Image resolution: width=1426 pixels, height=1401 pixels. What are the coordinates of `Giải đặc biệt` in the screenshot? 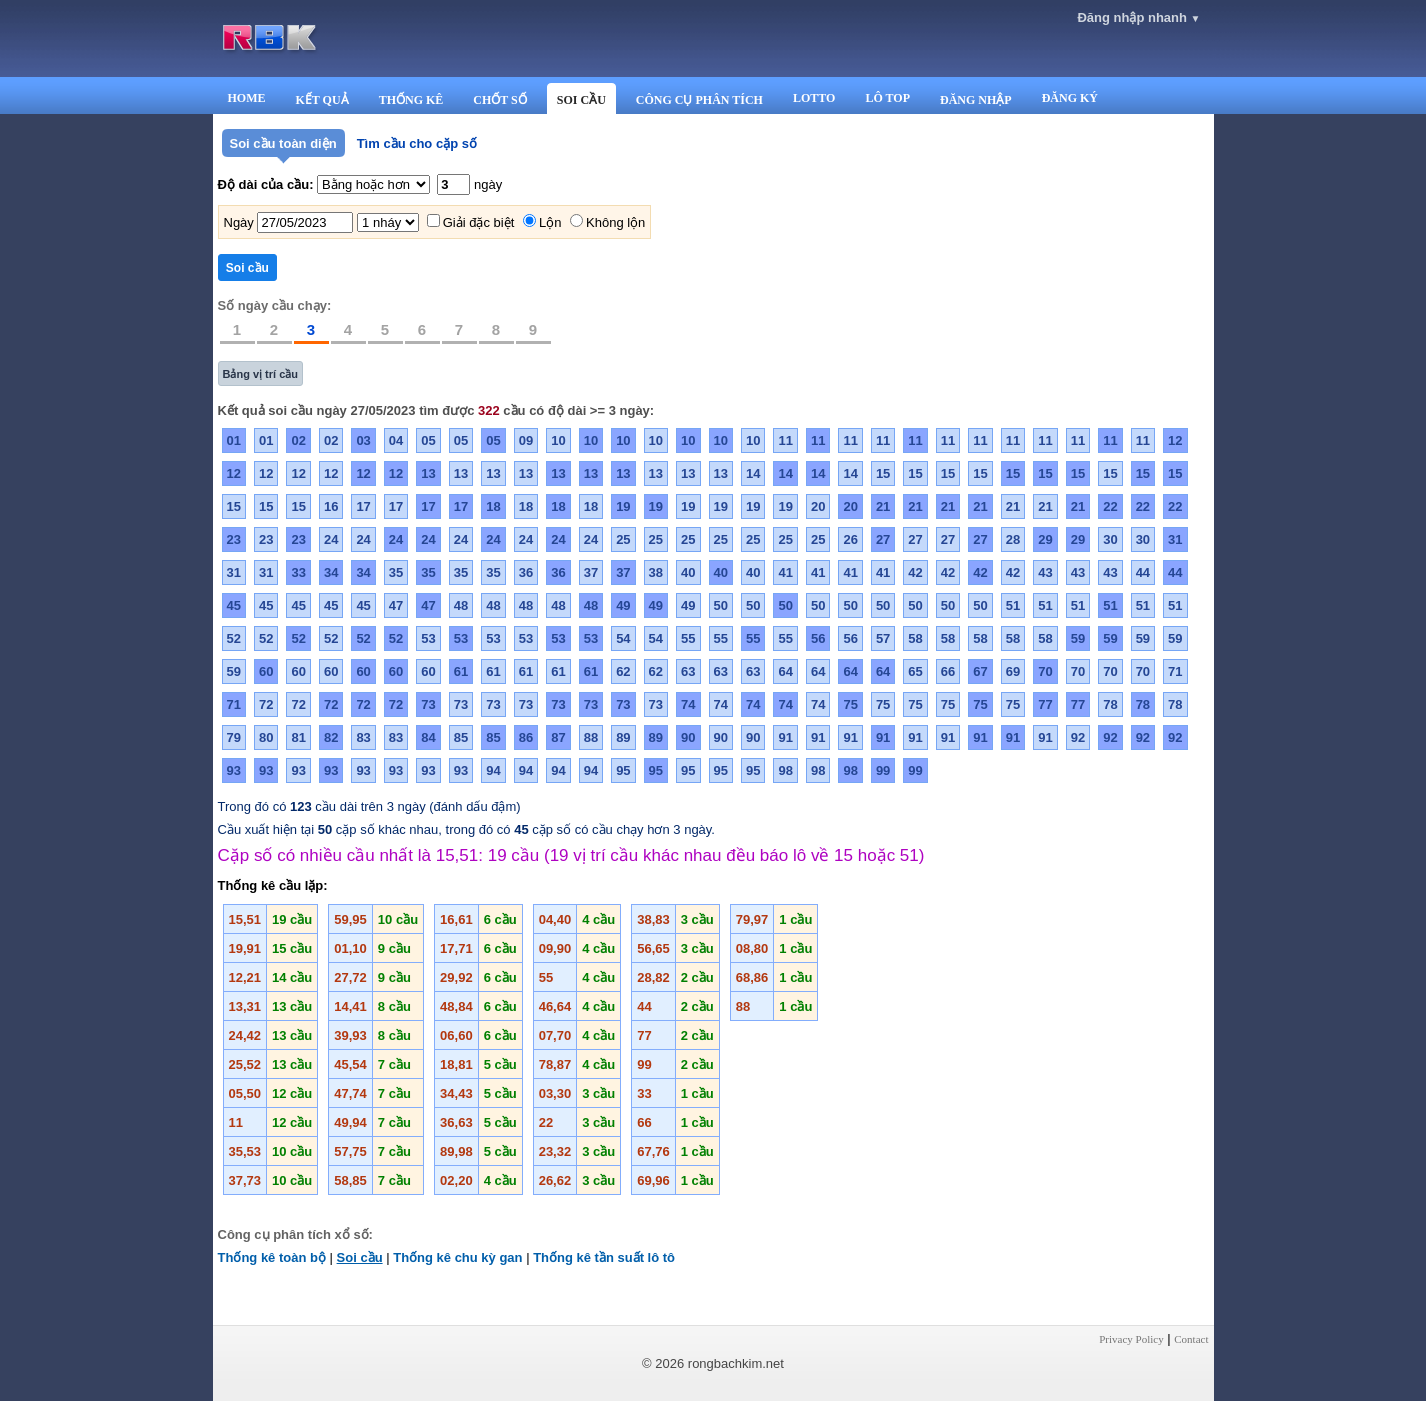 It's located at (479, 222).